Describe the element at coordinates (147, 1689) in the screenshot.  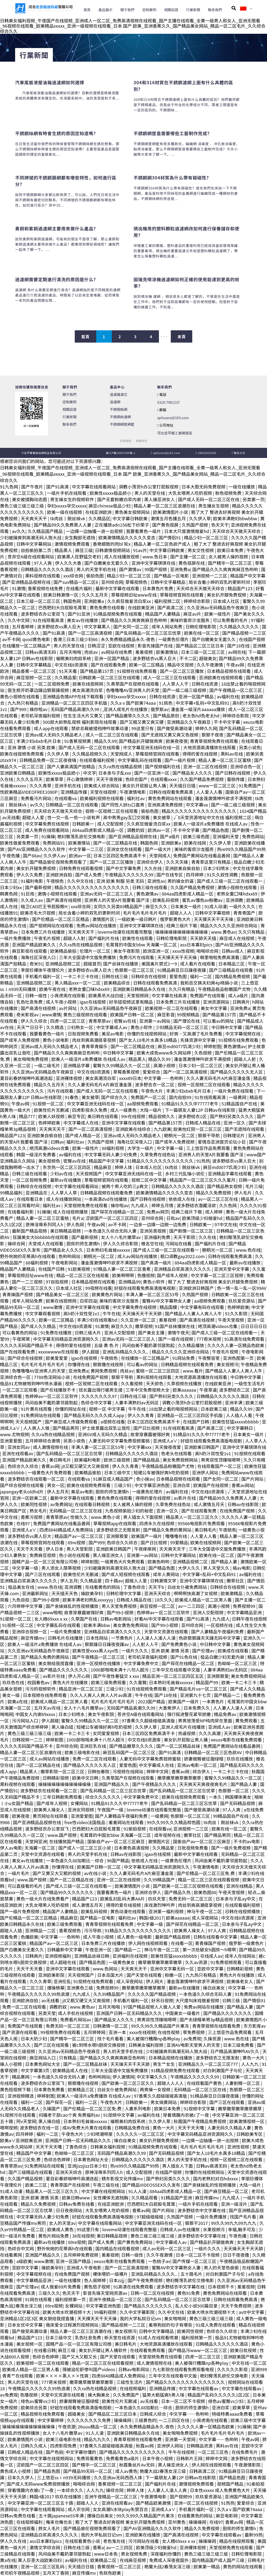
I see `91在线视频免费观看` at that location.